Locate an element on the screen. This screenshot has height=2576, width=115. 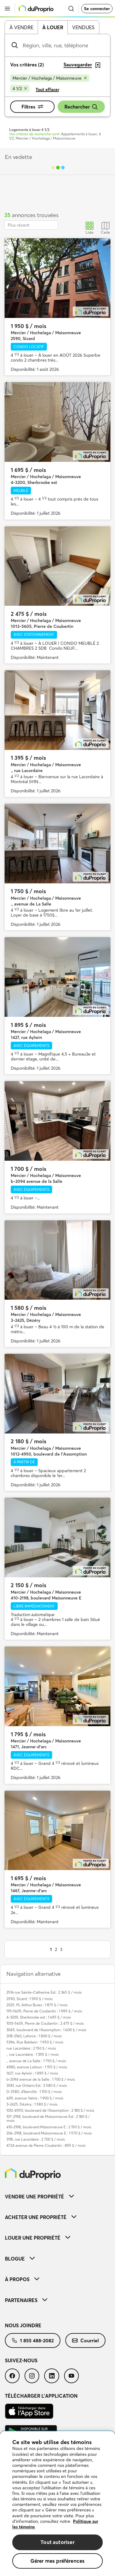
2025, PL Arthur Buies : 1 875 $ / mois is located at coordinates (36, 2005).